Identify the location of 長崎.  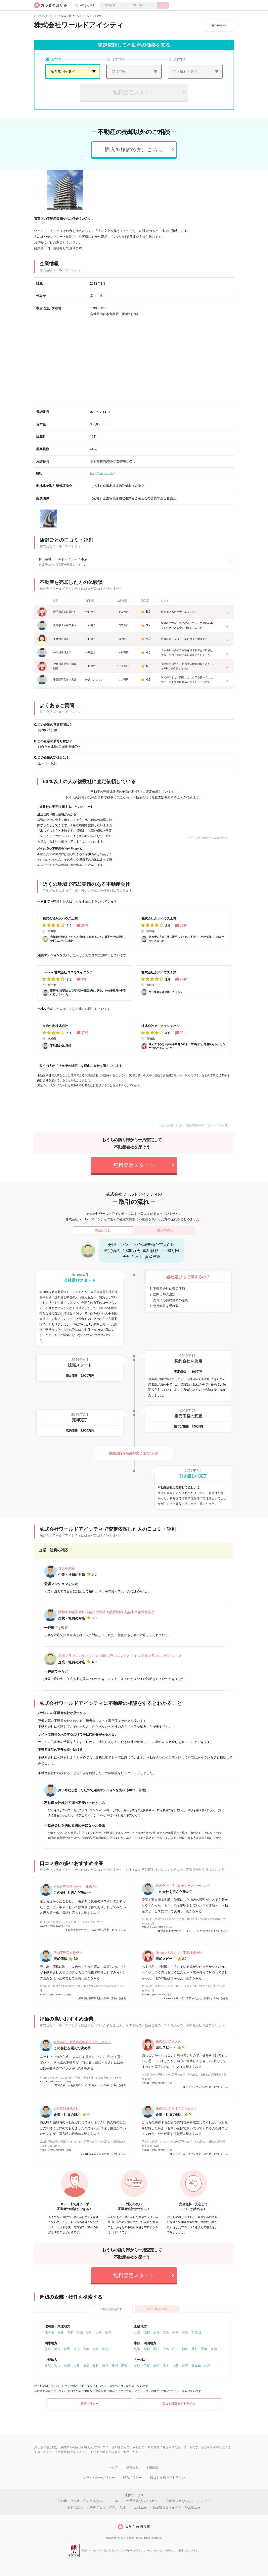
(156, 2358).